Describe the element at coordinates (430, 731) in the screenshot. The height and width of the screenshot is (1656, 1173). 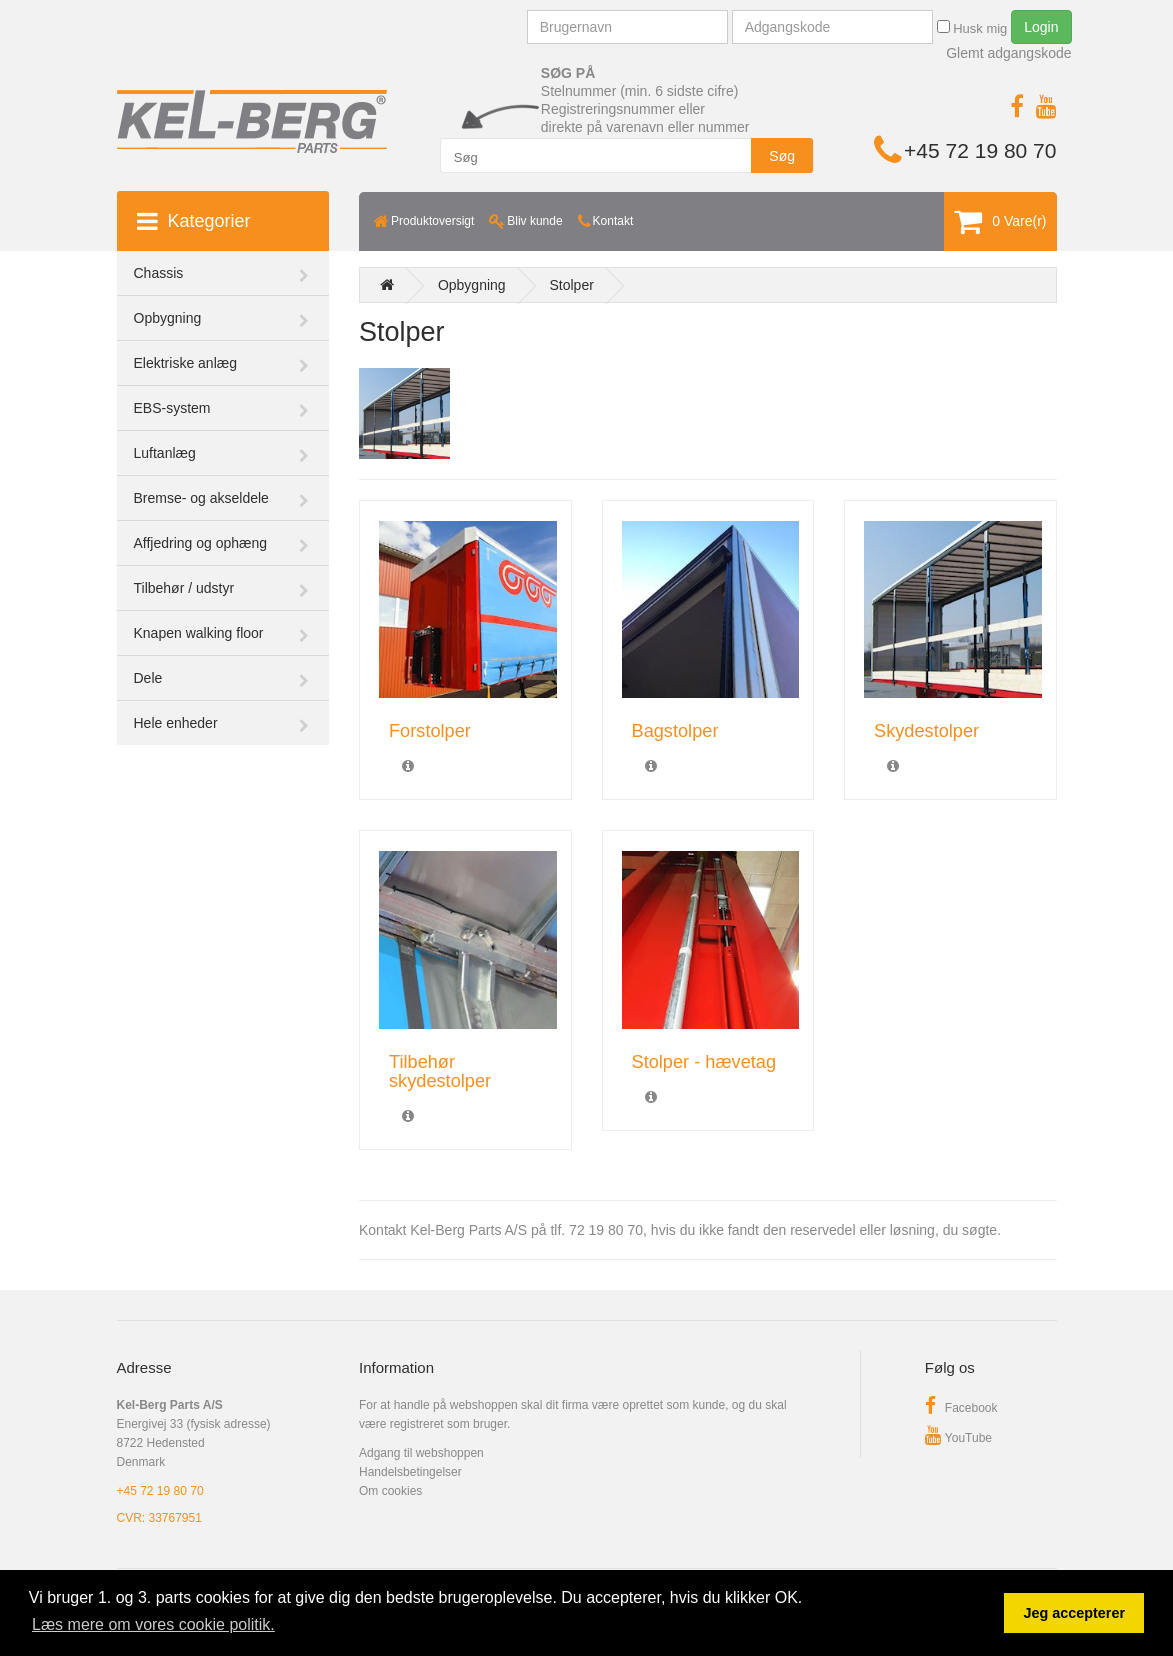
I see `Forstolper` at that location.